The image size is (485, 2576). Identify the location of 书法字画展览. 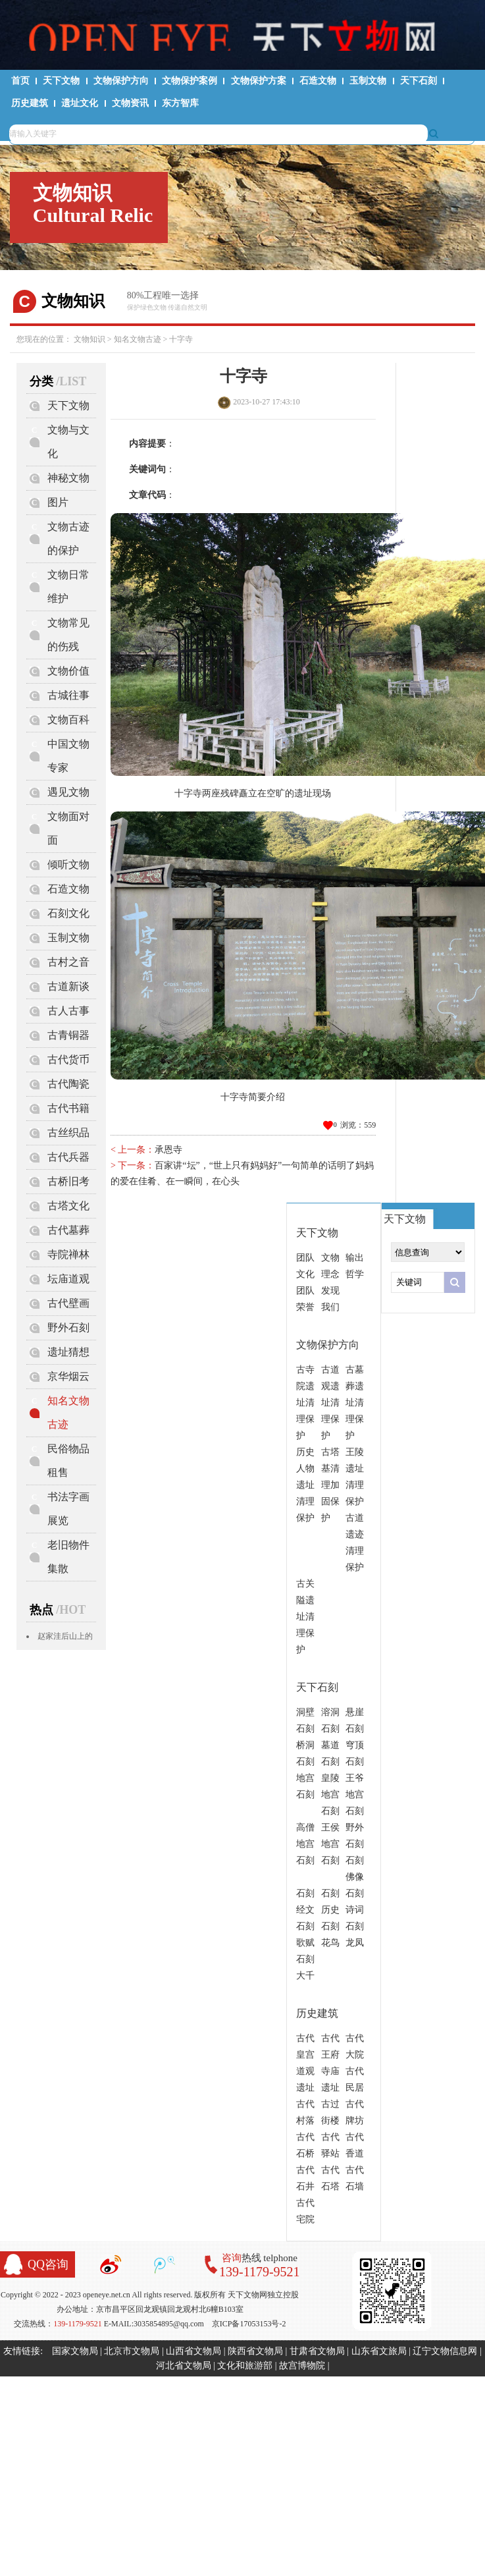
(68, 1508).